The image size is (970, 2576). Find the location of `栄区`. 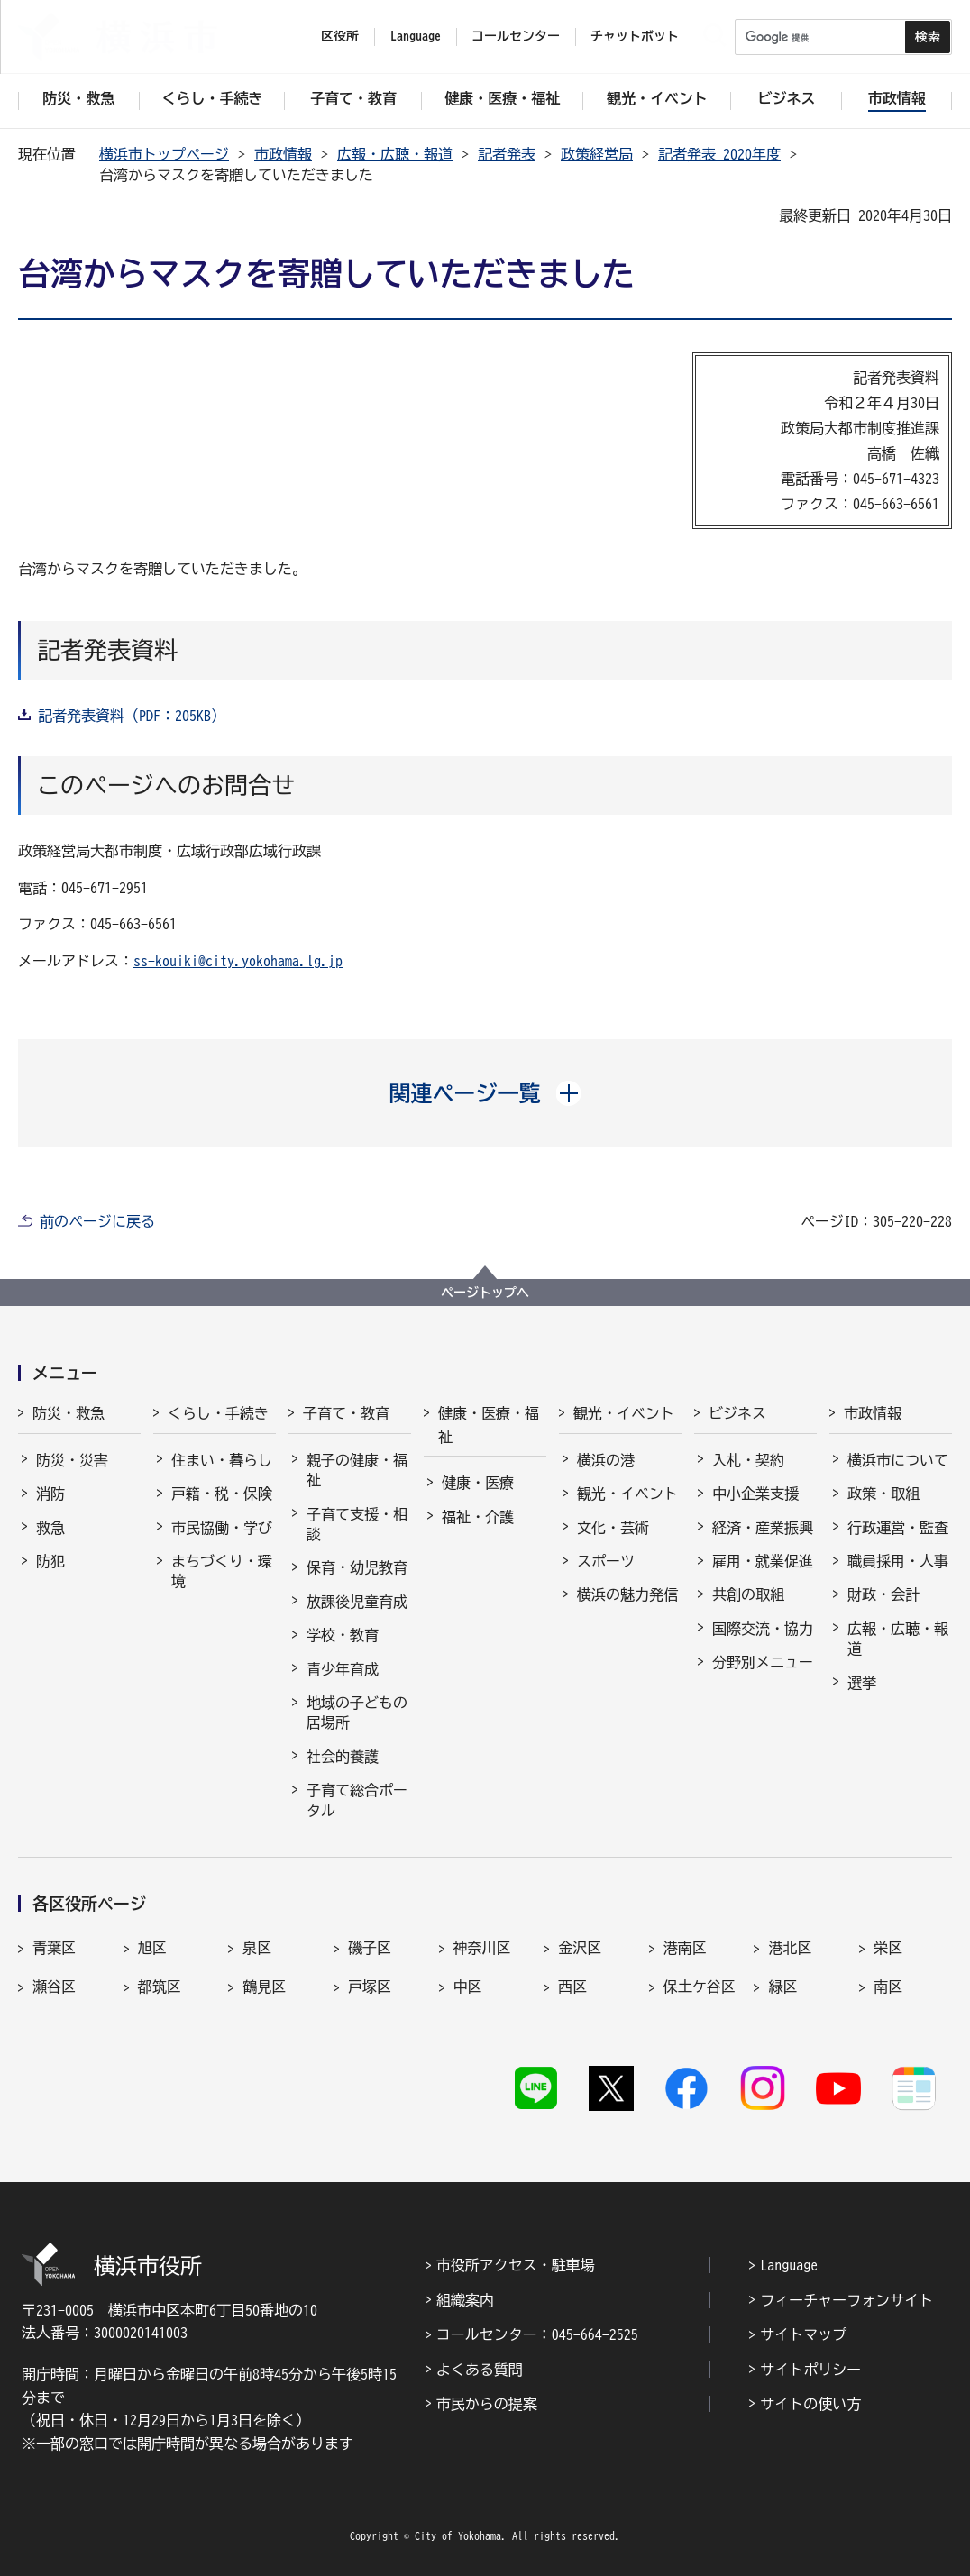

栄区 is located at coordinates (888, 1948).